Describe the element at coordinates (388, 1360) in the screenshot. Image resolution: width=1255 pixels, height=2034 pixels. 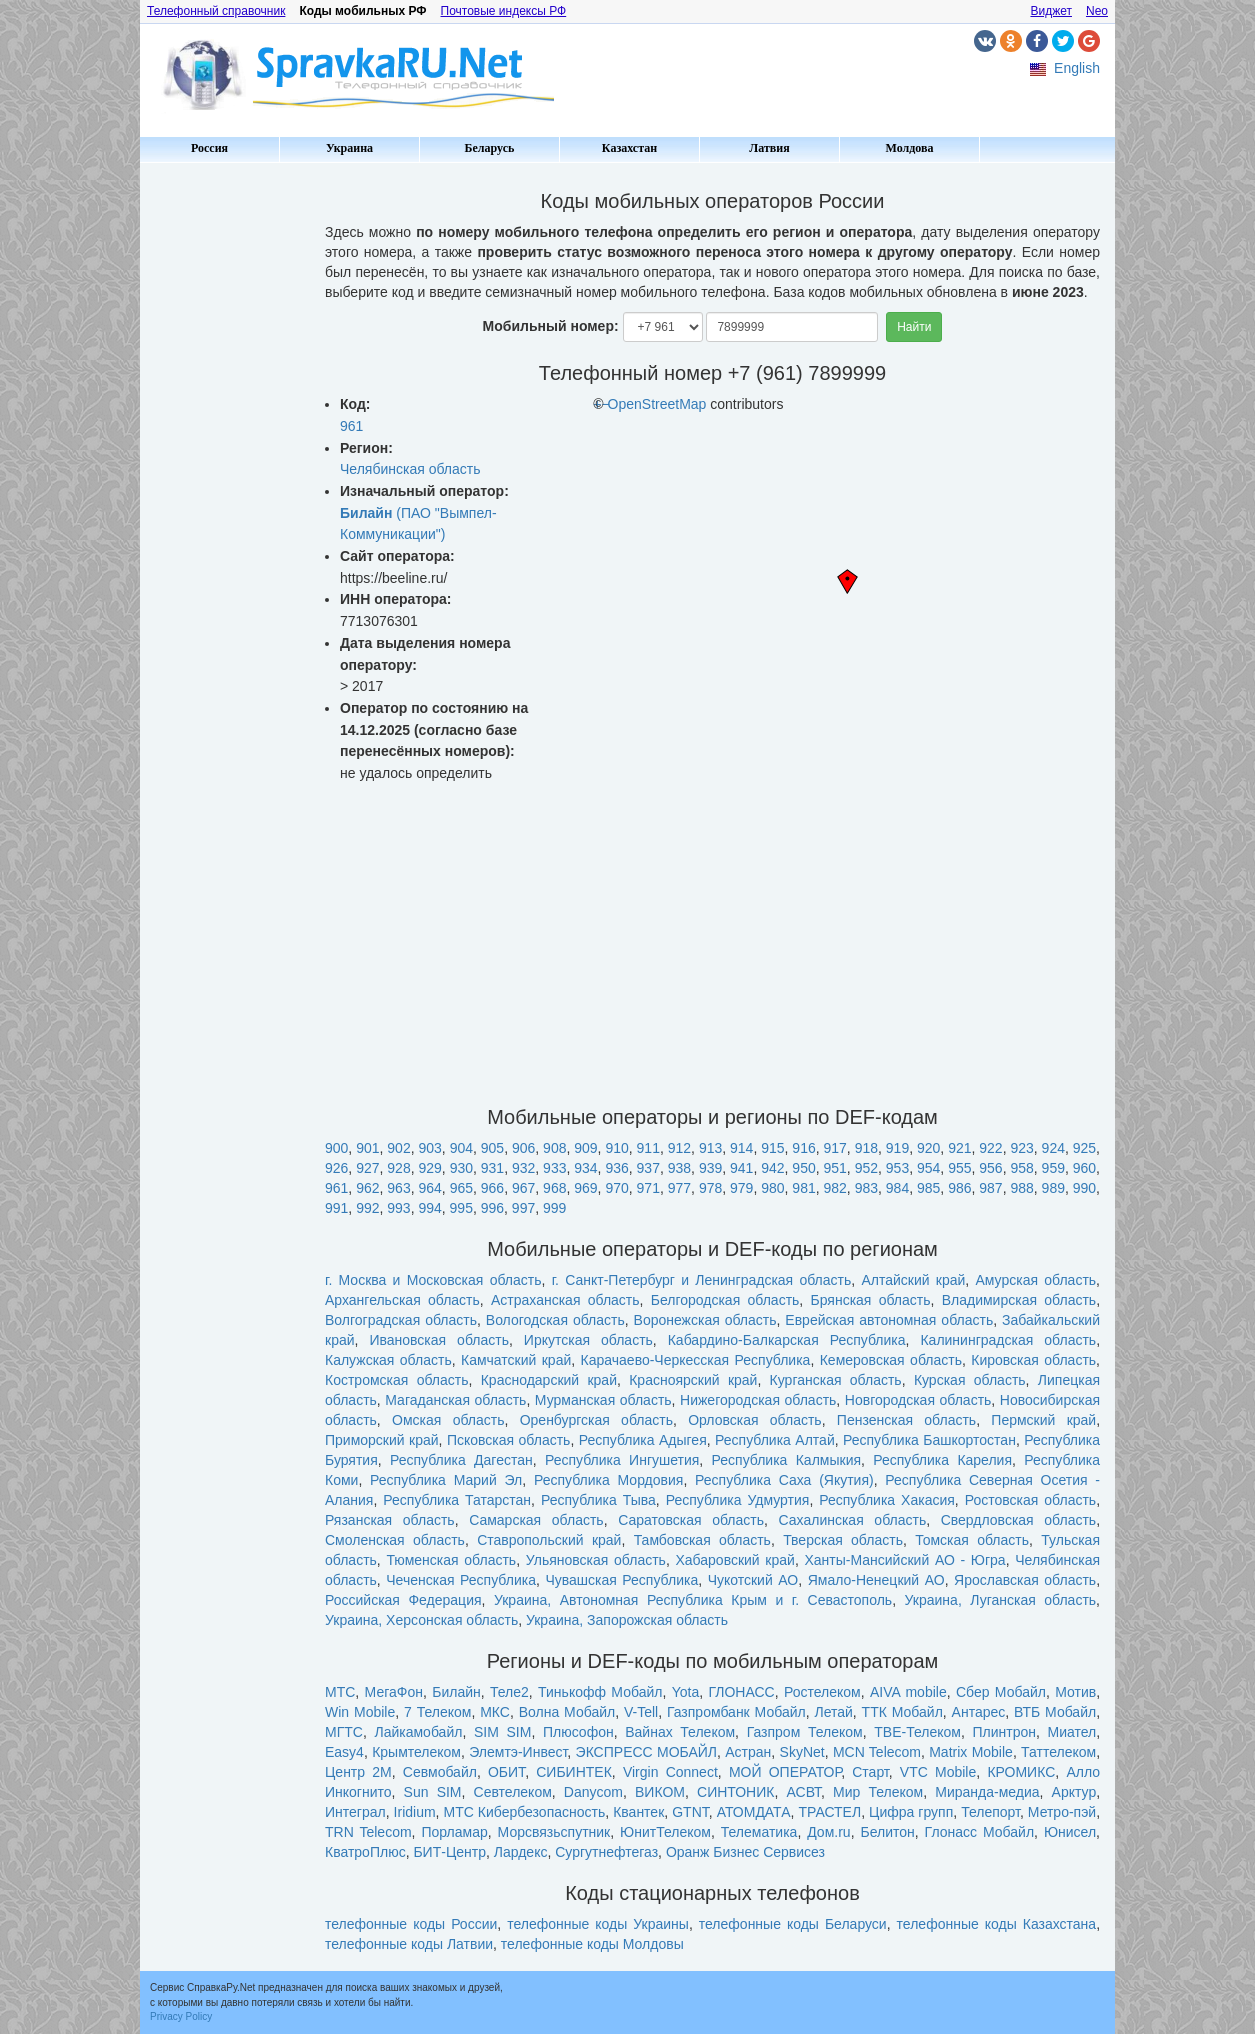
I see `Калужская область` at that location.